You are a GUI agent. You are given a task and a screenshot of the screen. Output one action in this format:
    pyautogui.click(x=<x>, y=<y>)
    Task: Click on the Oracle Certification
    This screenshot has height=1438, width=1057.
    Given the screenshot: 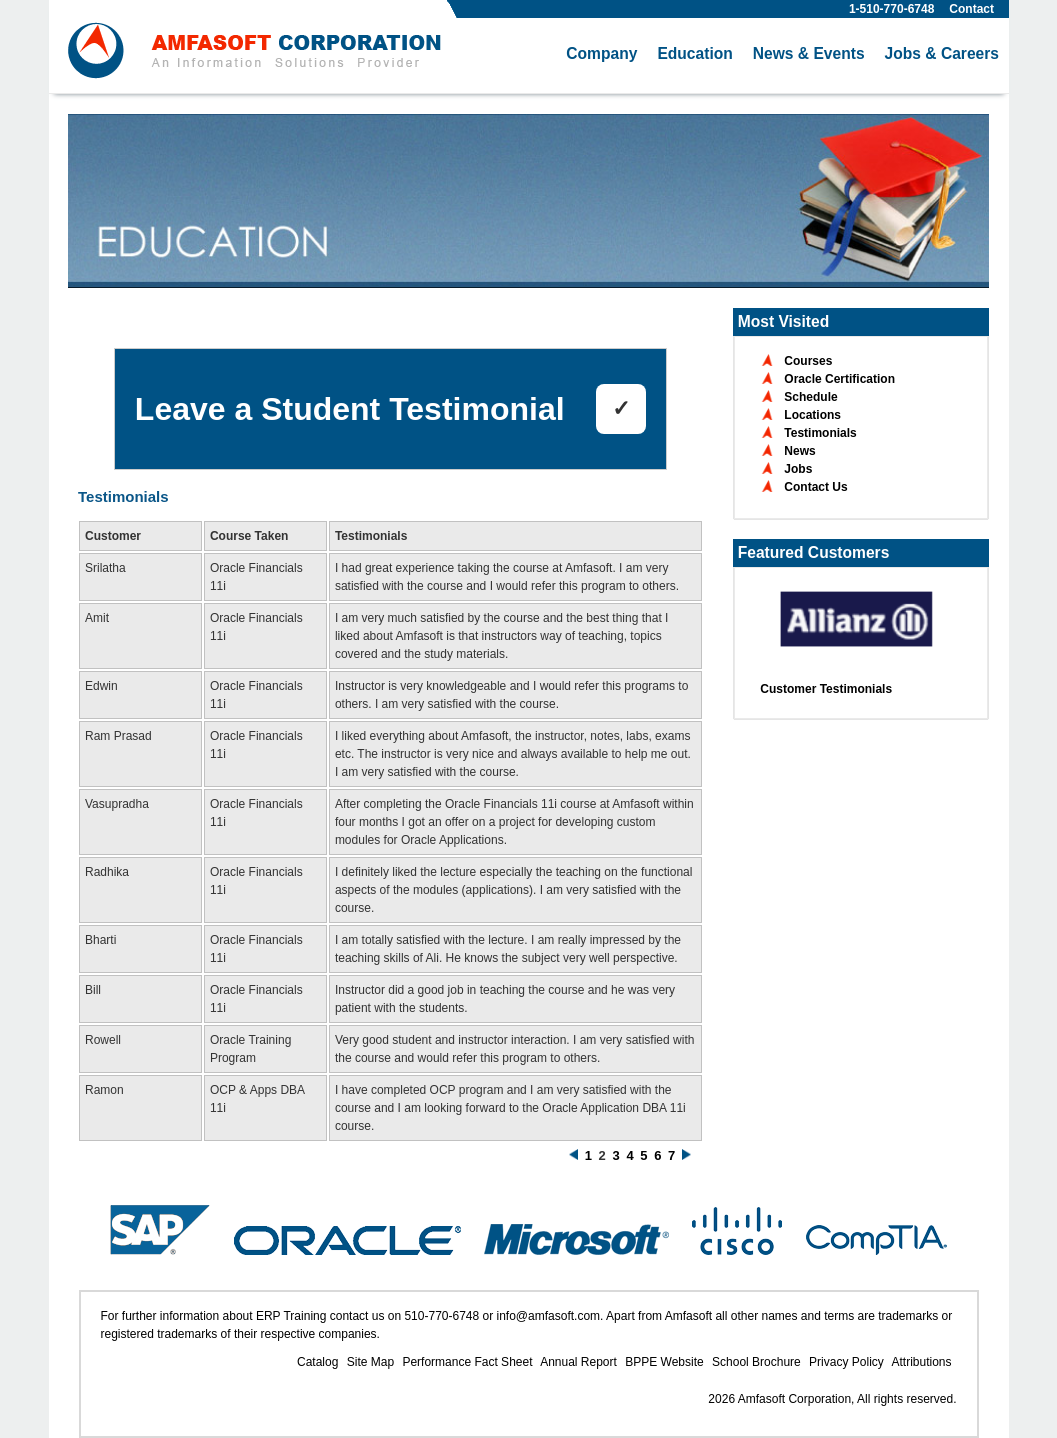 What is the action you would take?
    pyautogui.click(x=839, y=379)
    